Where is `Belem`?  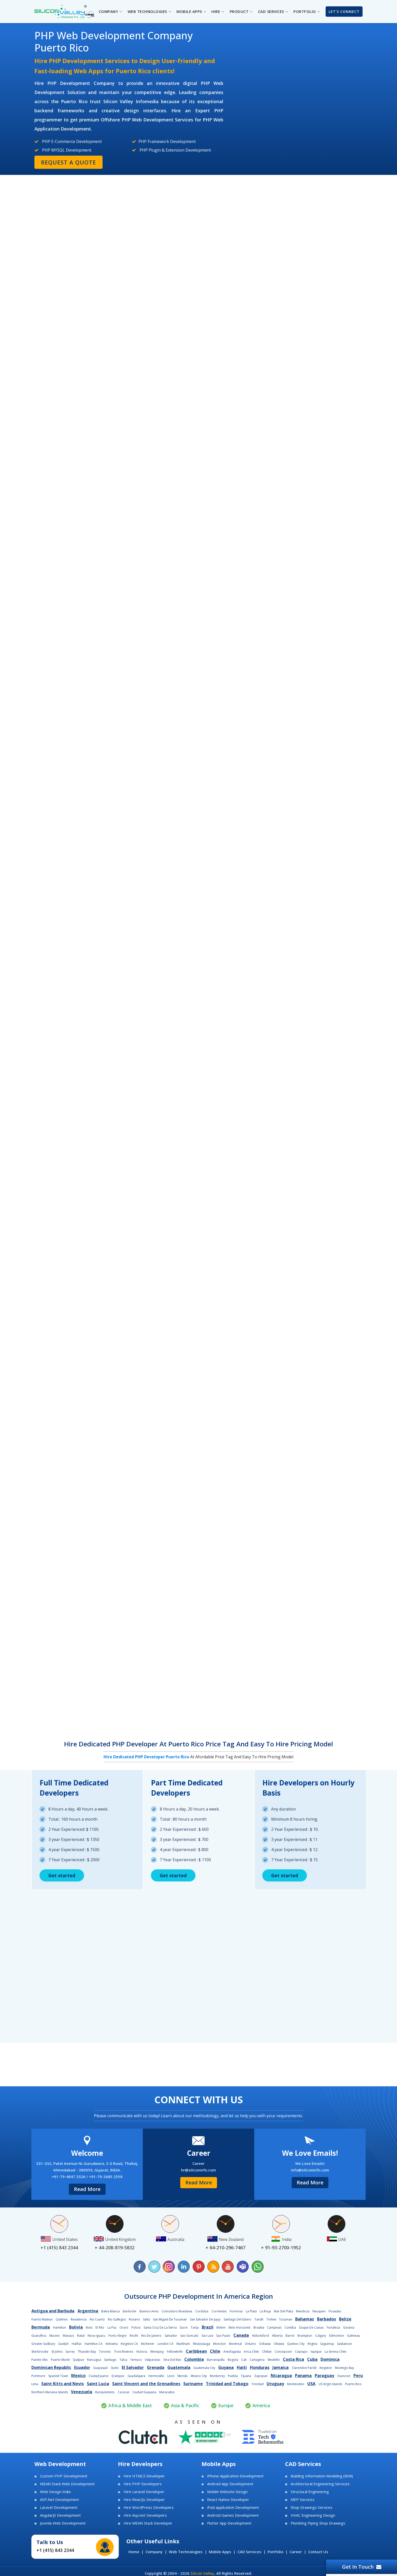 Belem is located at coordinates (221, 2327).